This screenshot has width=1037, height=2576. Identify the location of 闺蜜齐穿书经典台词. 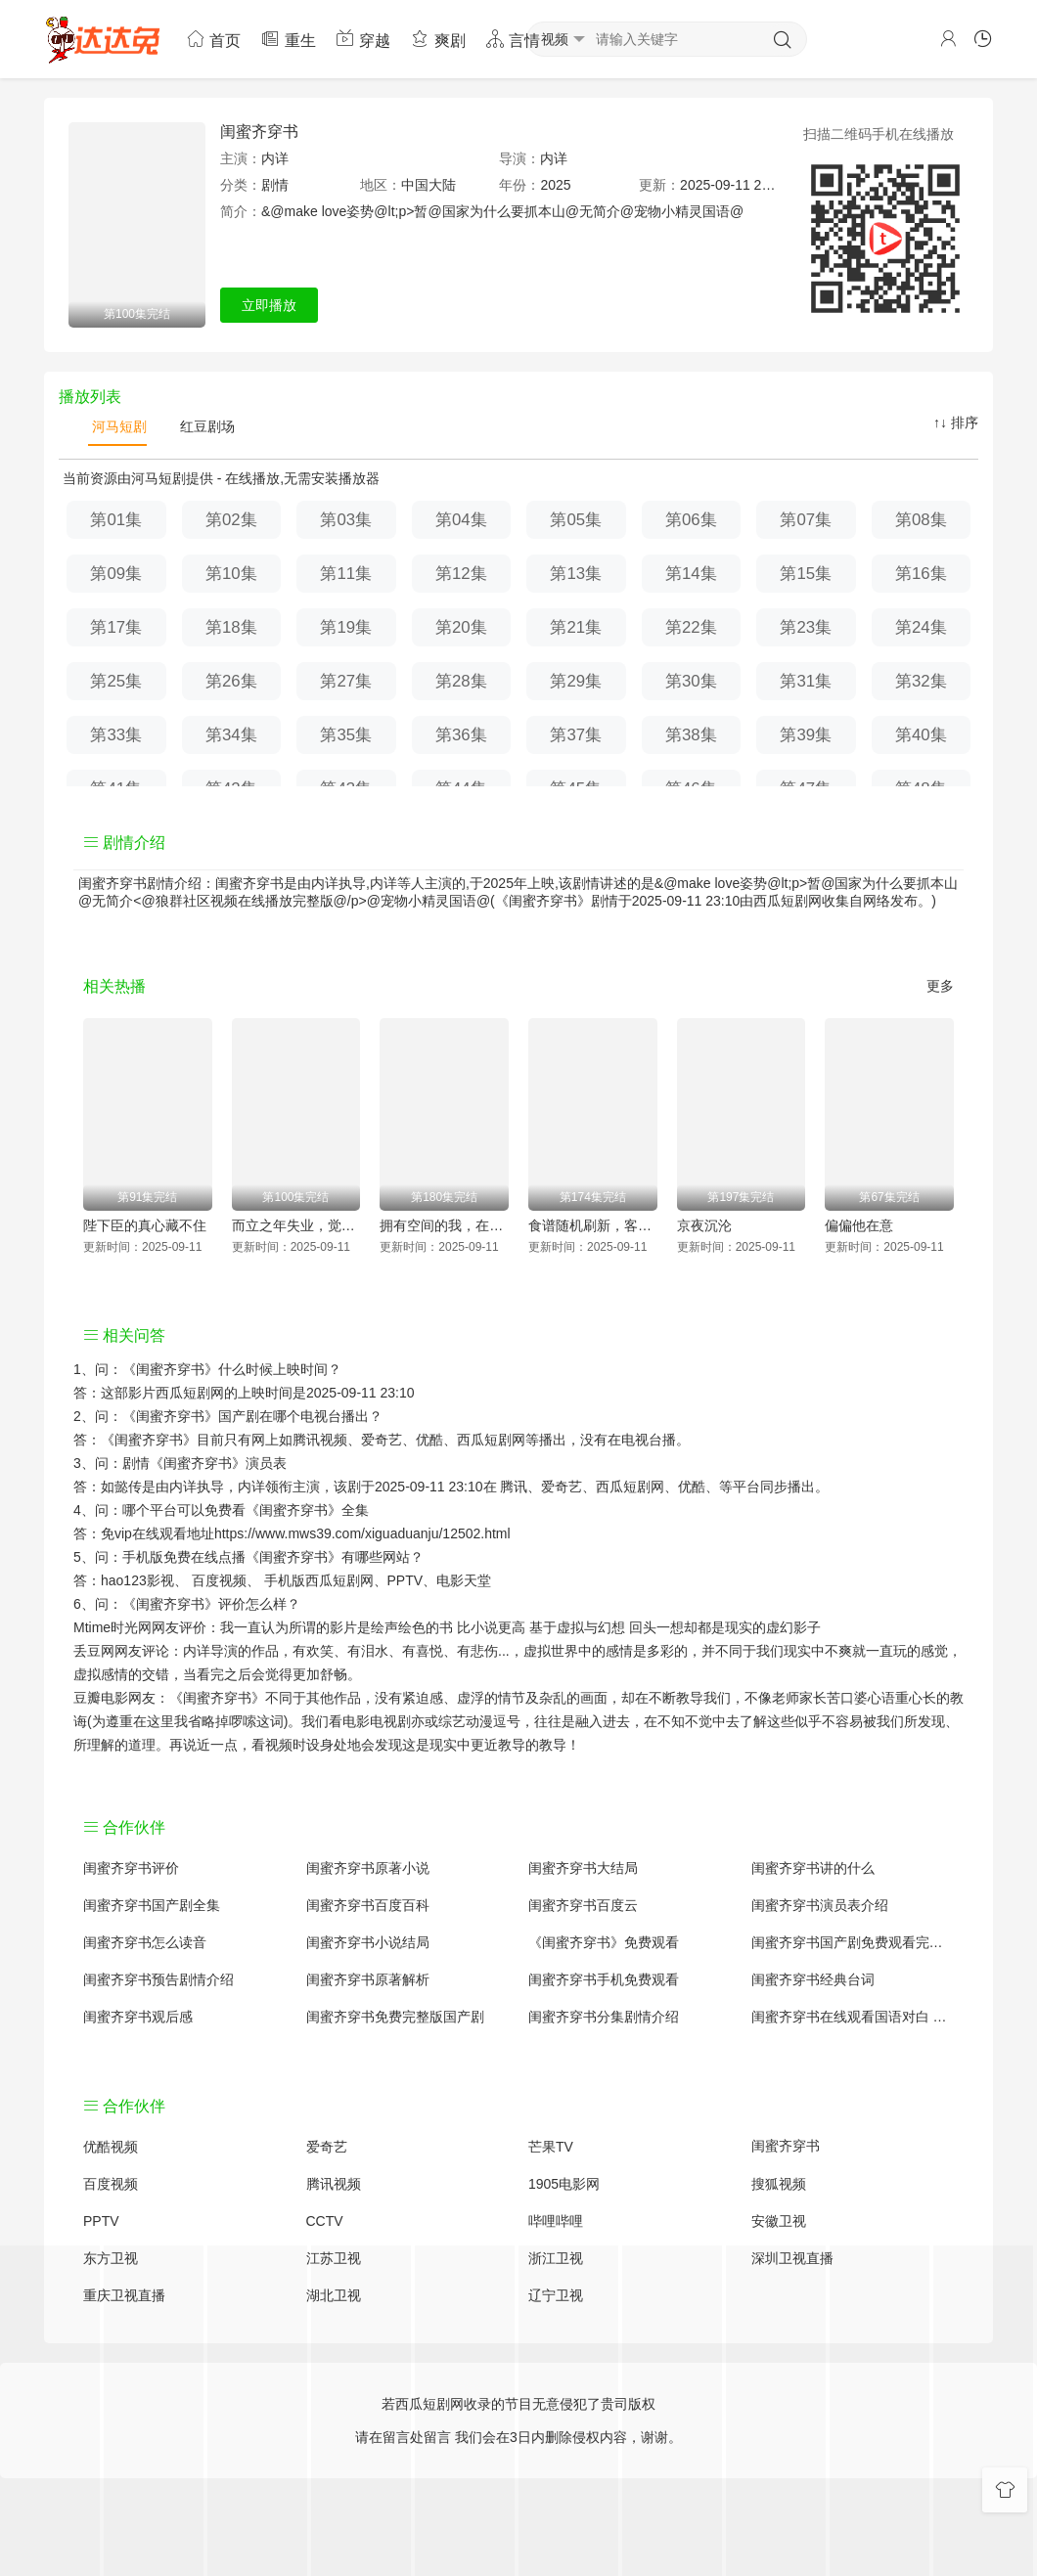
(813, 1979).